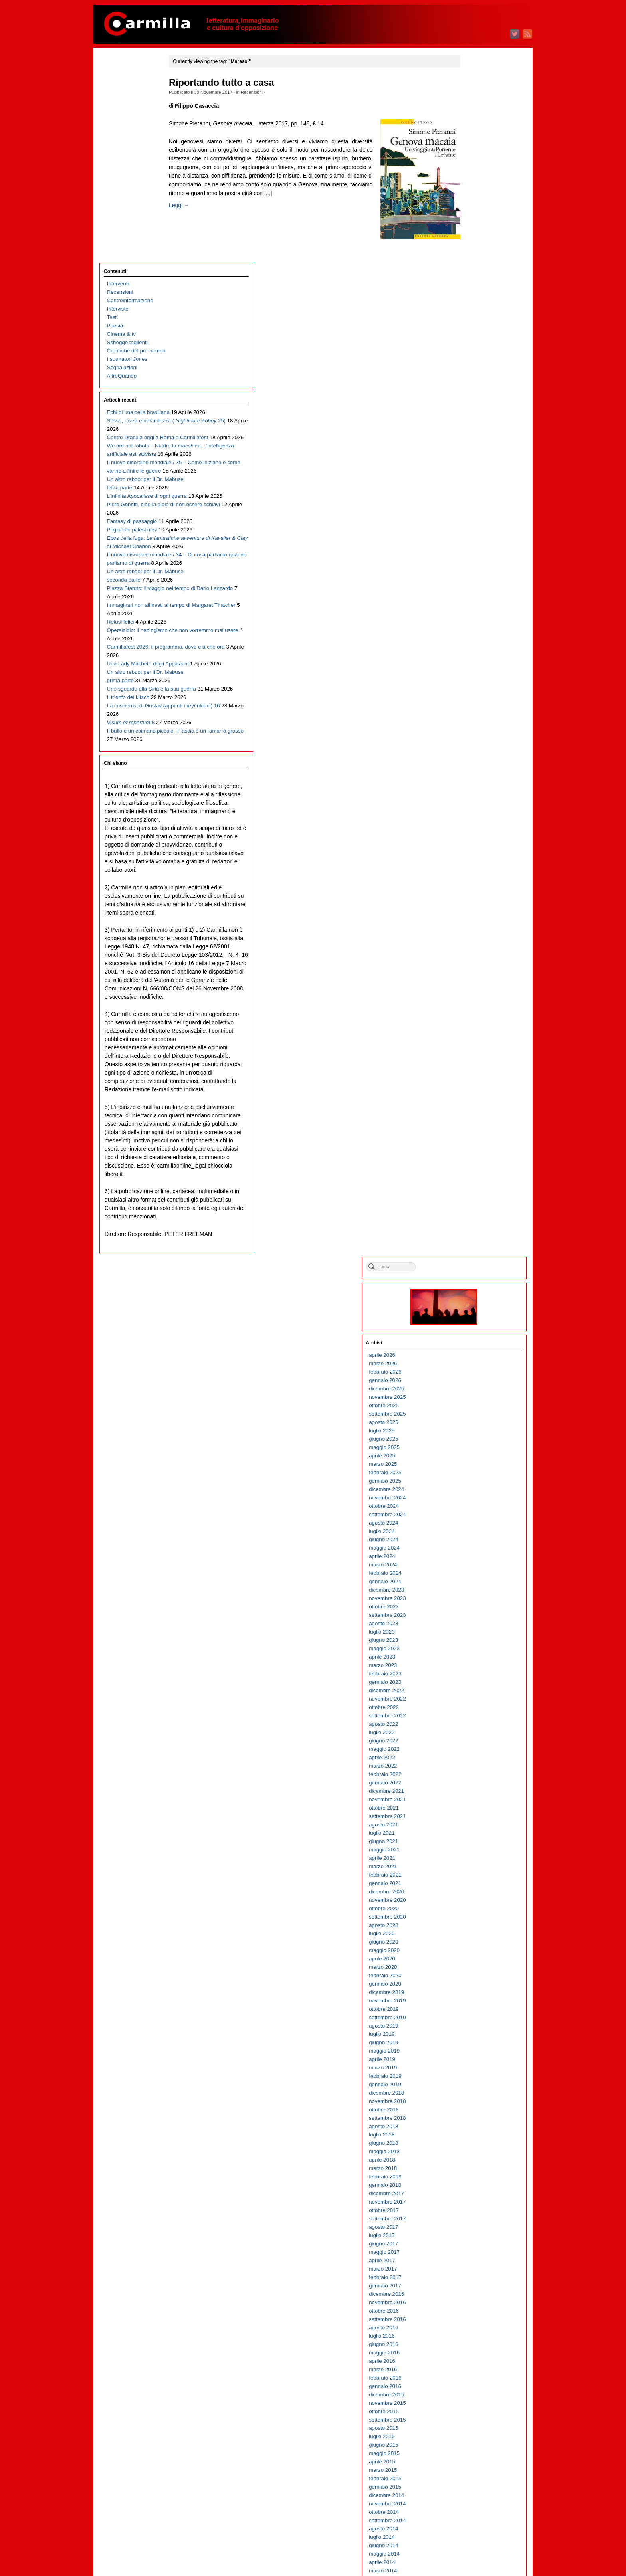 The image size is (626, 2576). Describe the element at coordinates (474, 1824) in the screenshot. I see `settembre 2009` at that location.